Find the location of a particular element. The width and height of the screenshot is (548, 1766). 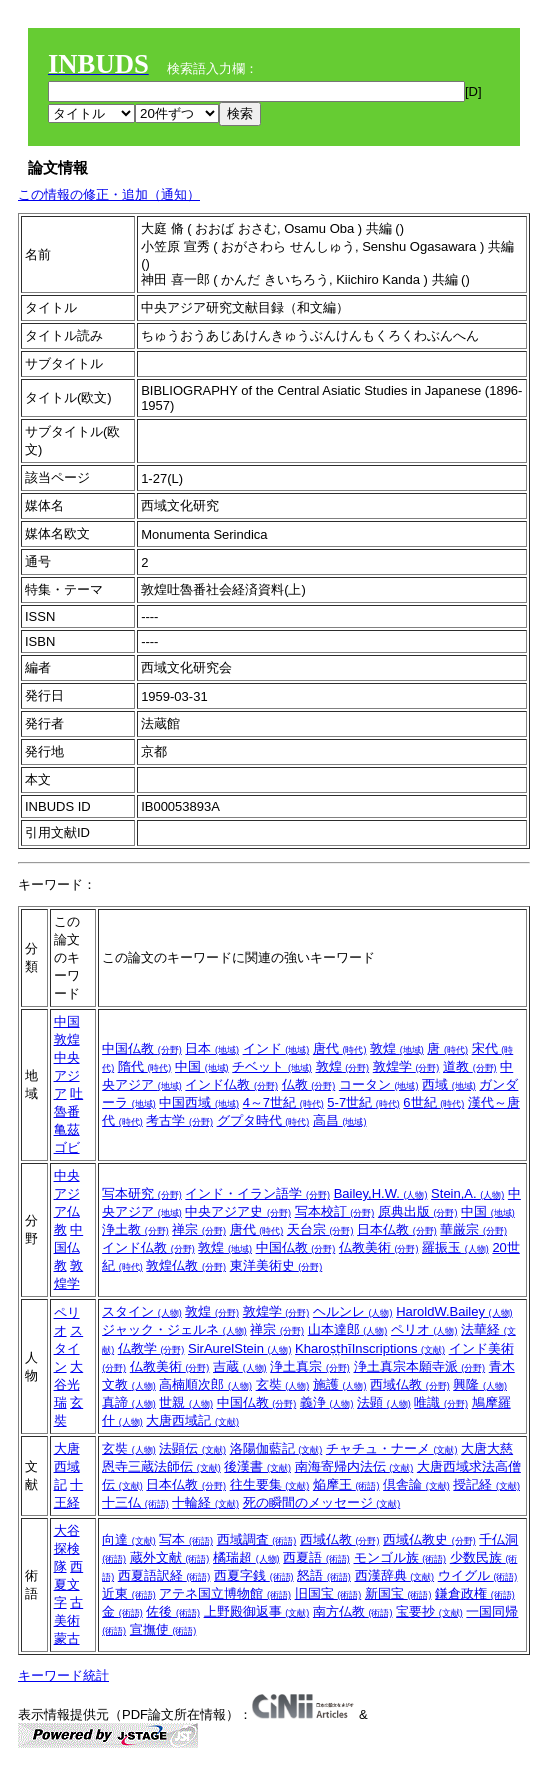

モンゴル族 is located at coordinates (400, 1557).